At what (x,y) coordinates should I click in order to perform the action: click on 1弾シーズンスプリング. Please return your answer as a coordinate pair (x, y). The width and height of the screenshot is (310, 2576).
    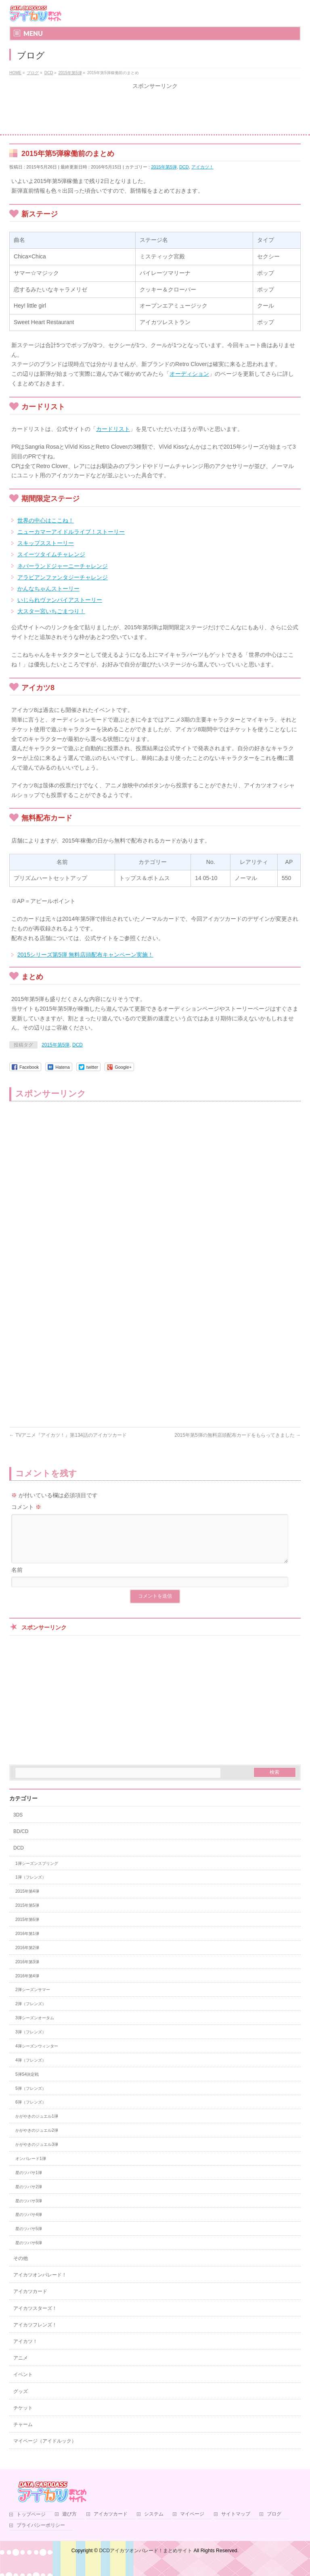
    Looking at the image, I should click on (36, 1873).